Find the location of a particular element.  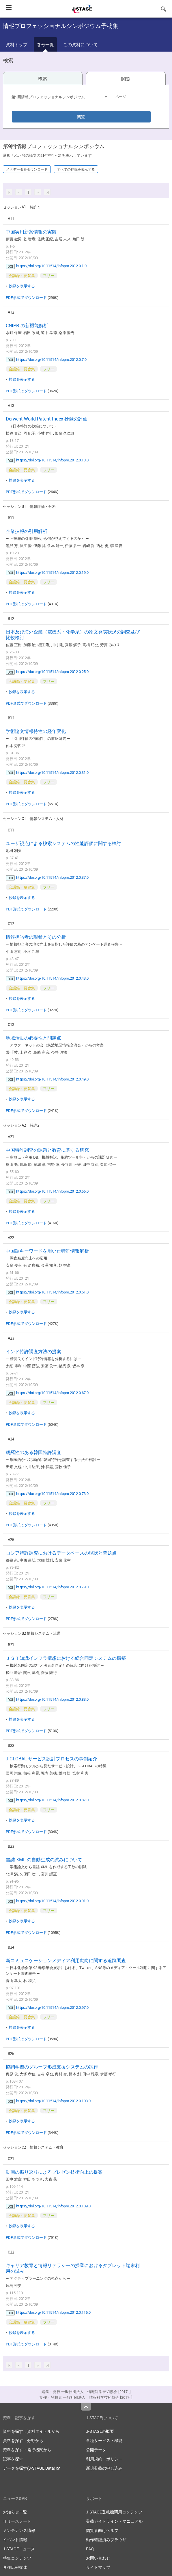

動作確認済みブラウザ is located at coordinates (106, 2539).